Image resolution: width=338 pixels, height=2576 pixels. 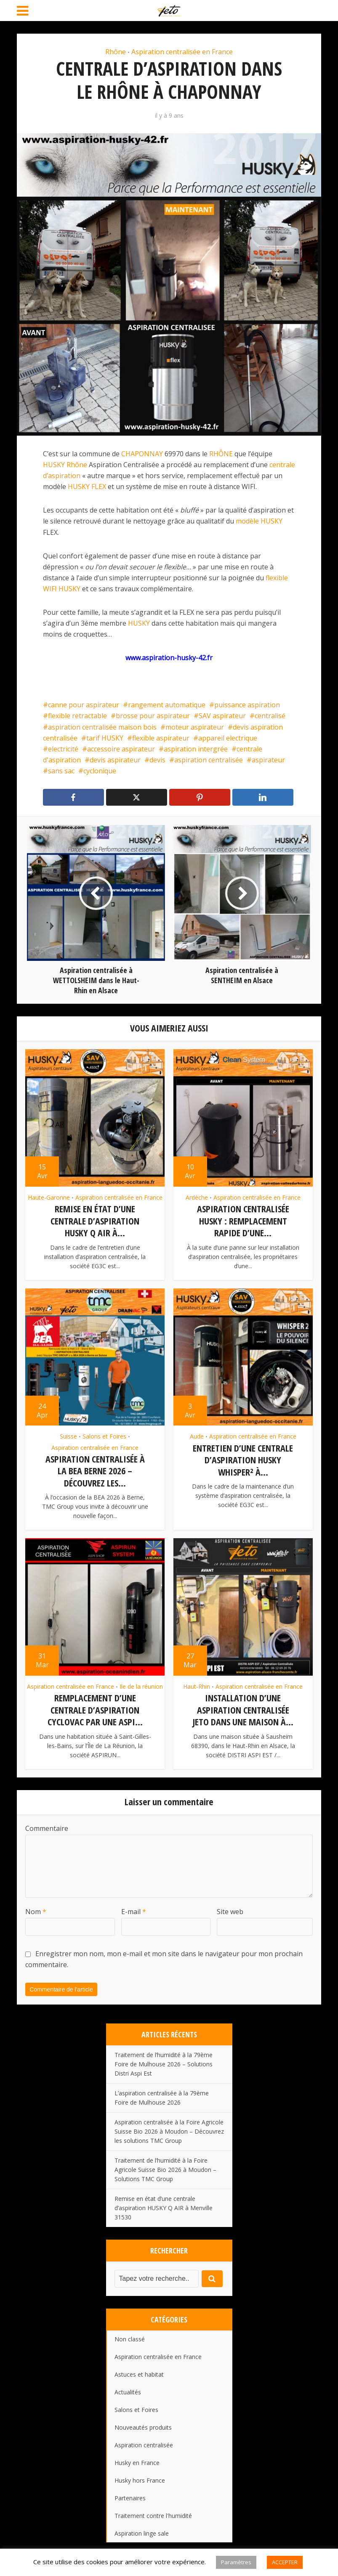 What do you see at coordinates (63, 749) in the screenshot?
I see `electricité` at bounding box center [63, 749].